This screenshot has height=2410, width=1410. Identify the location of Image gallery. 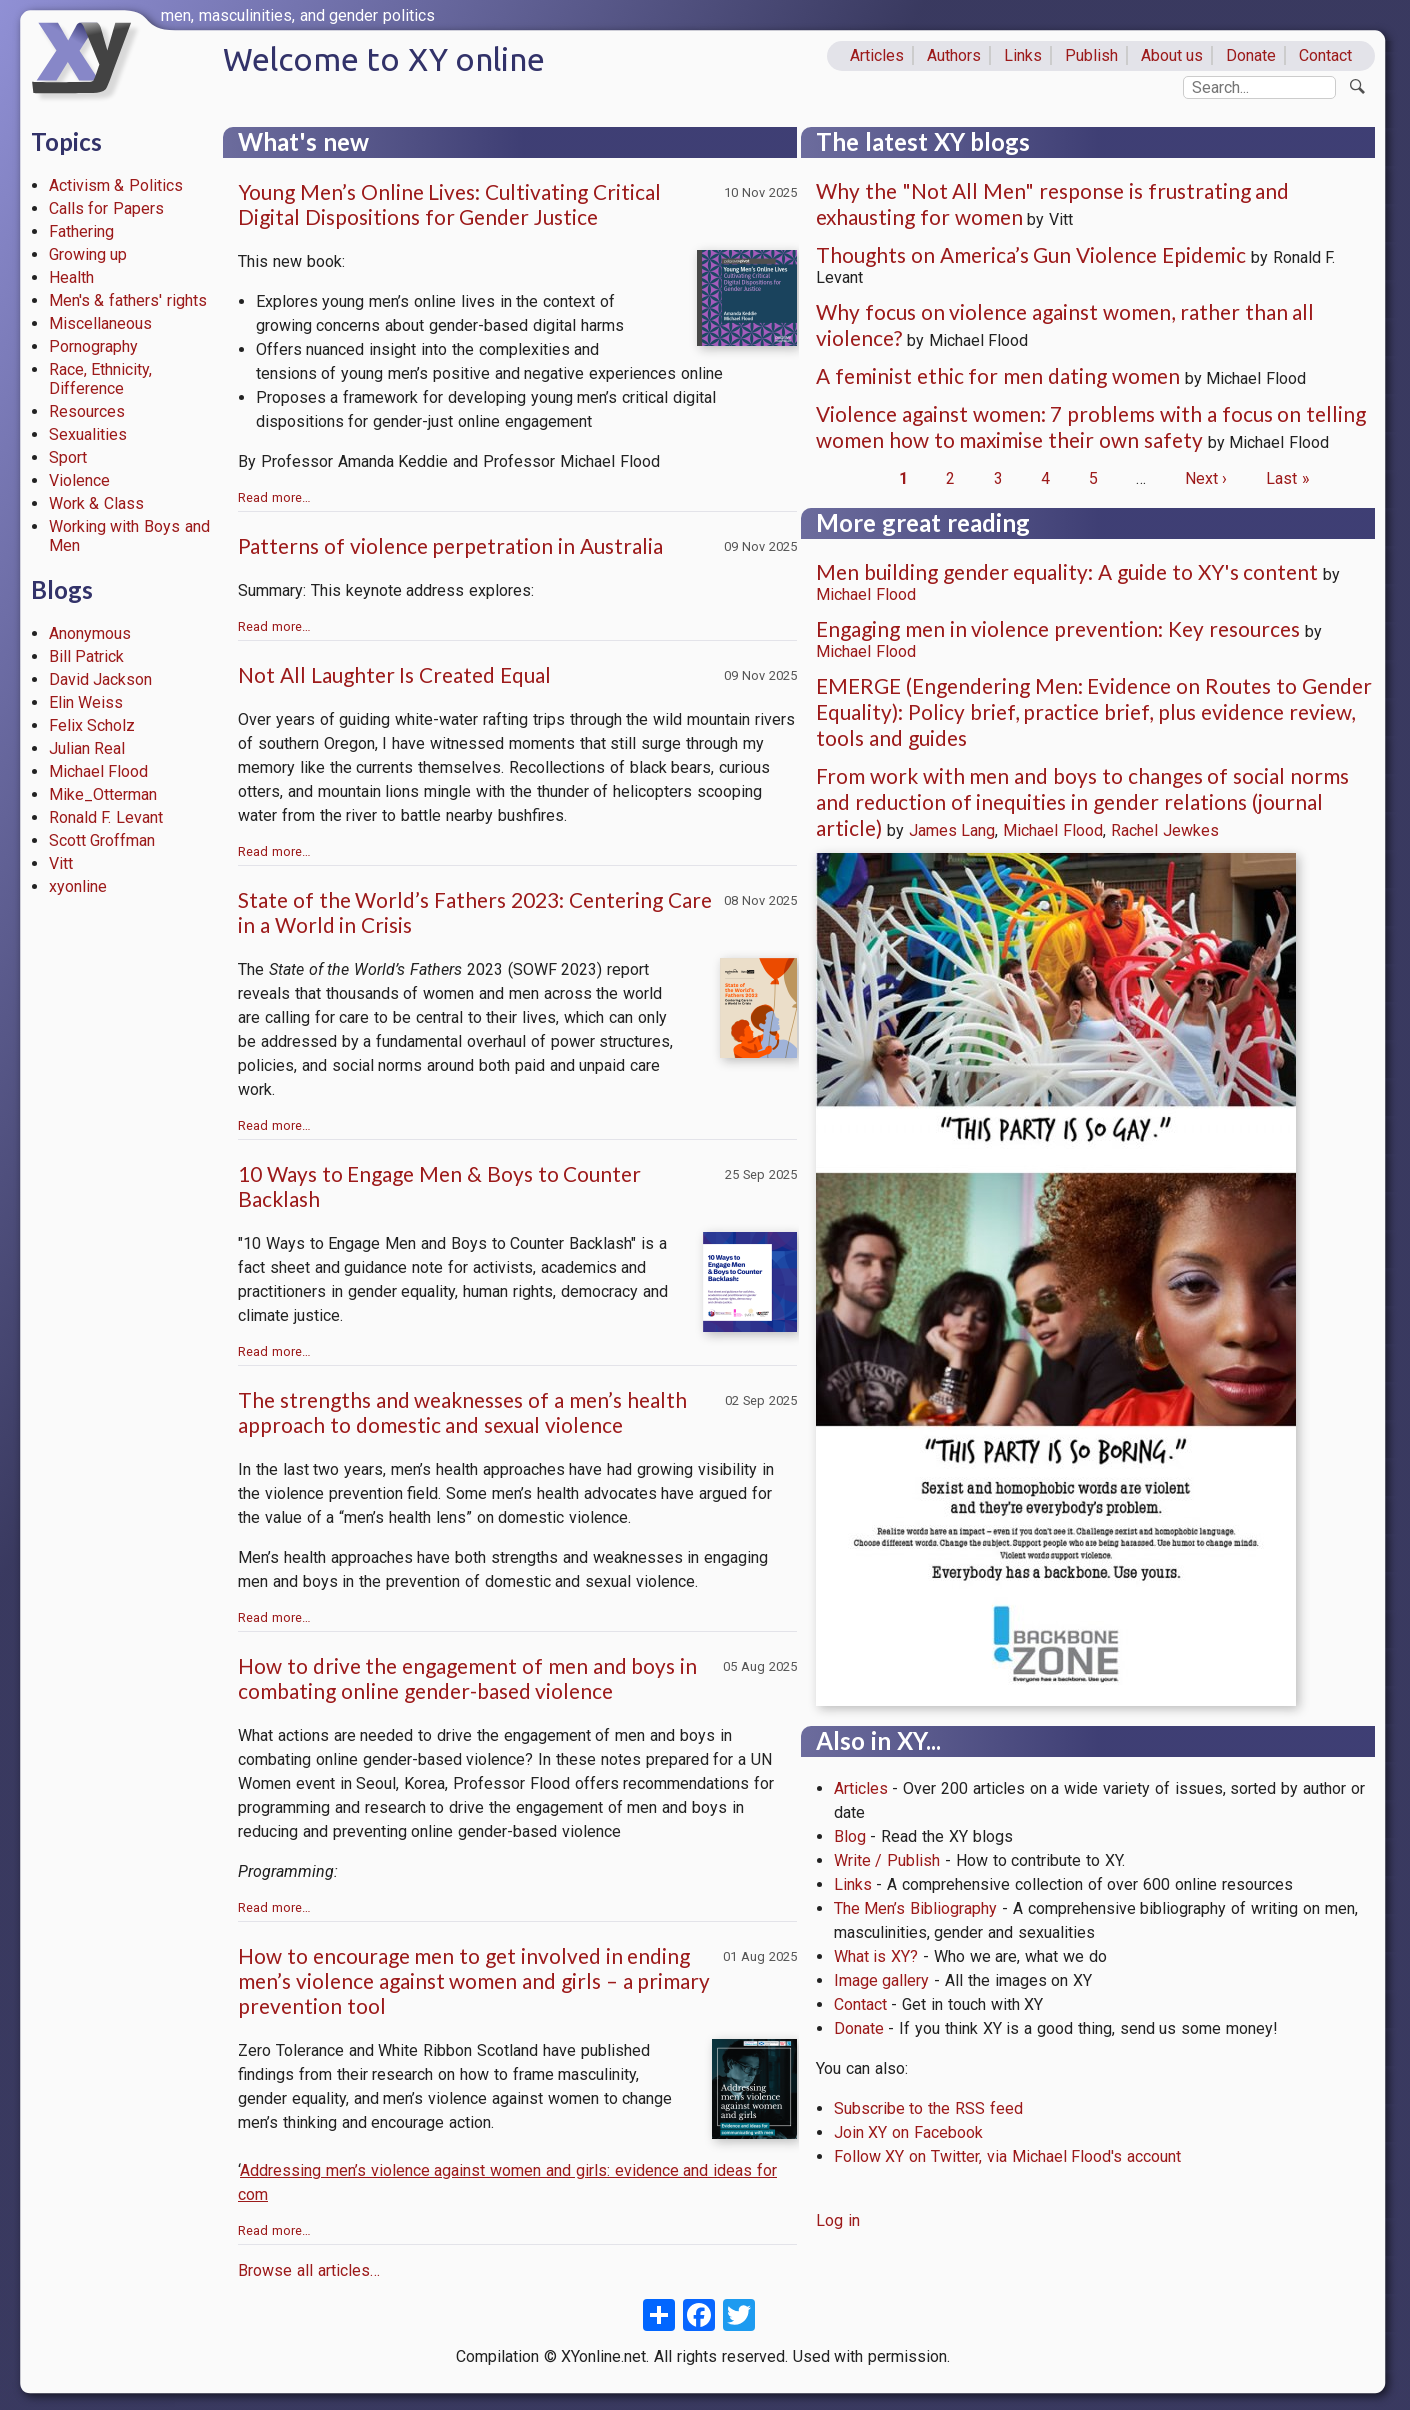
(882, 1980).